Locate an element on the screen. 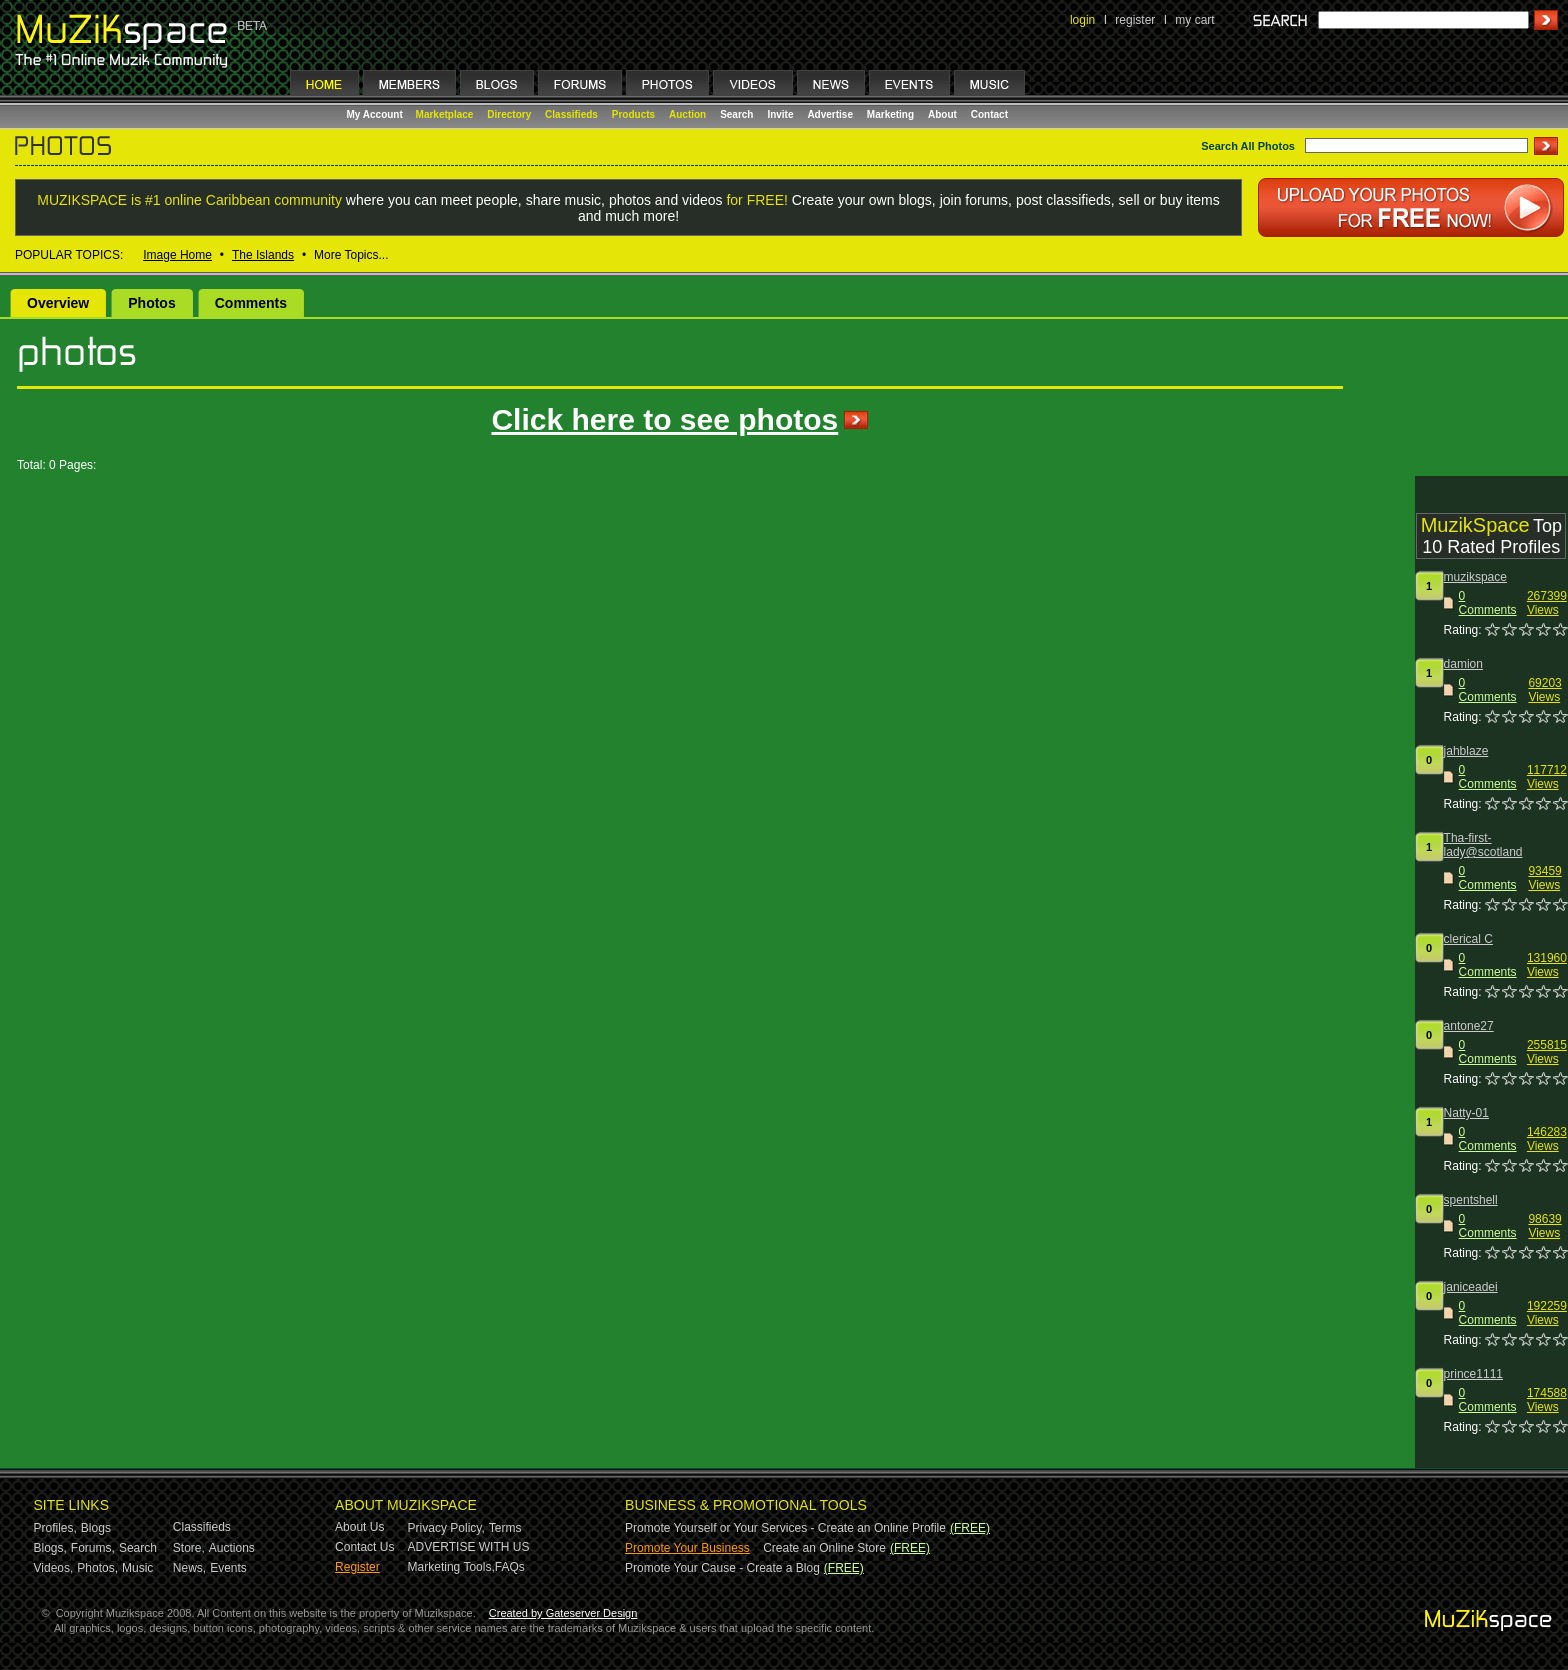 Image resolution: width=1568 pixels, height=1670 pixels. Auctions is located at coordinates (232, 1548).